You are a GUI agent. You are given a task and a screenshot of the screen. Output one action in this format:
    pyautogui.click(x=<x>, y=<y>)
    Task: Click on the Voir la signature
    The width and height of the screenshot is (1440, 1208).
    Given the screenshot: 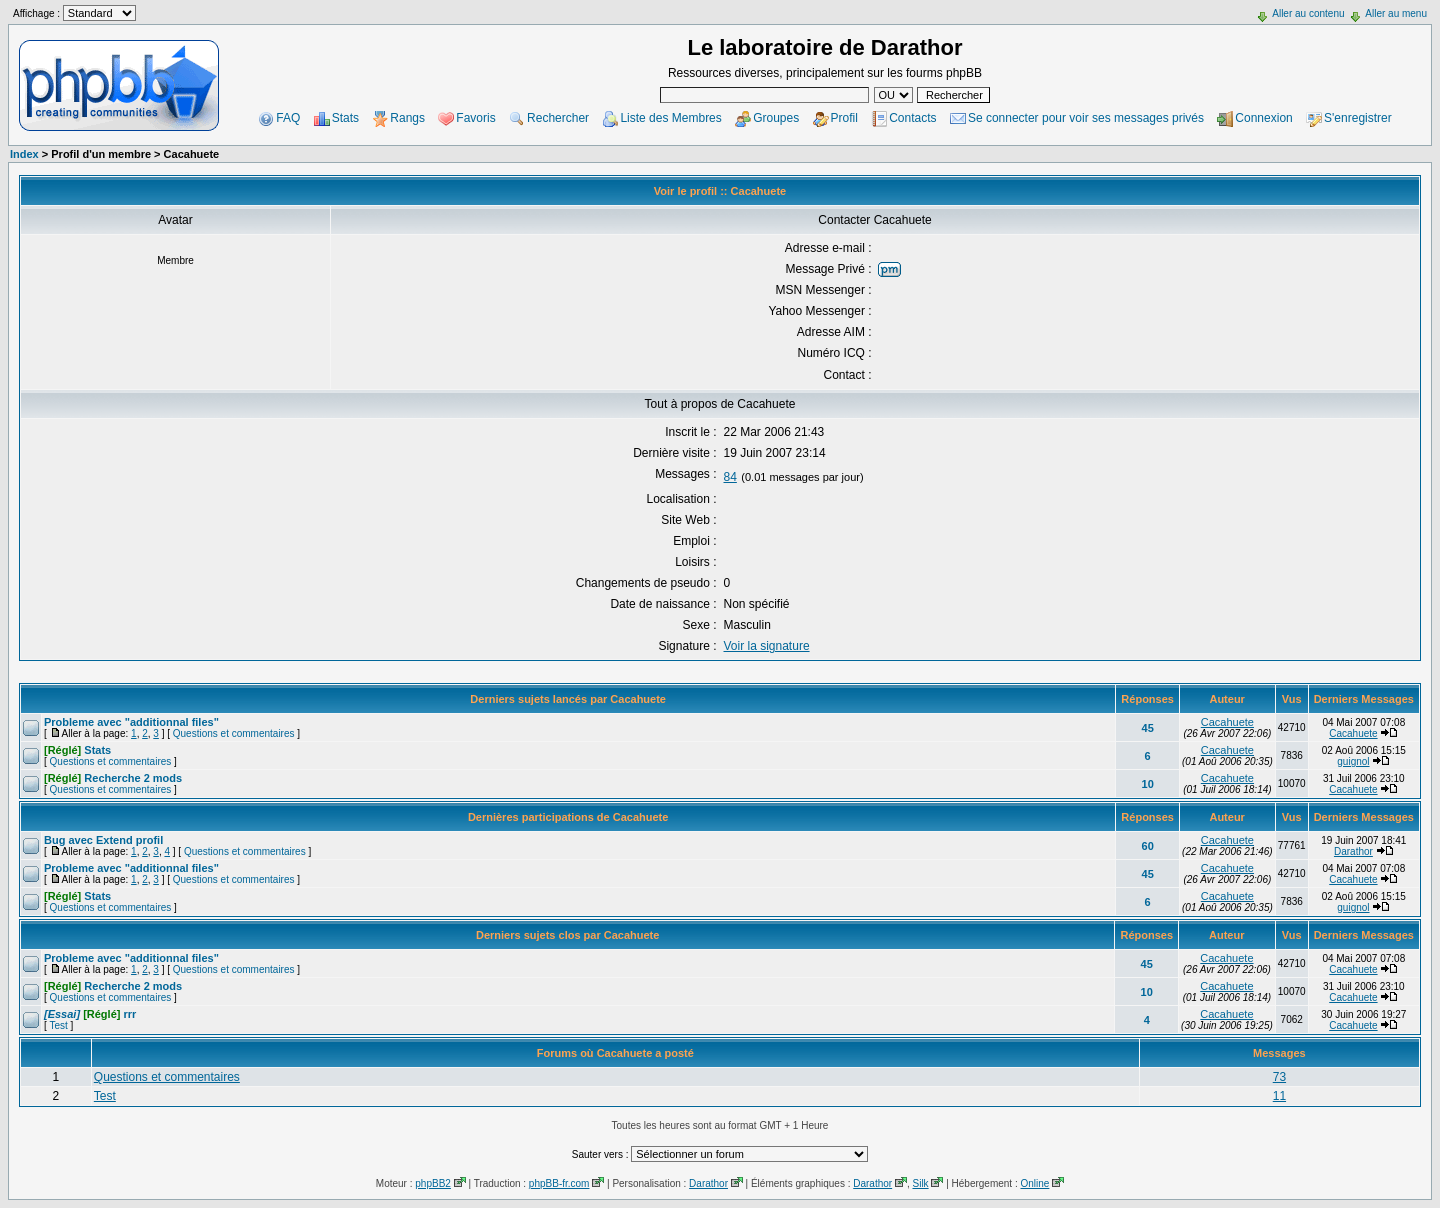 What is the action you would take?
    pyautogui.click(x=767, y=646)
    